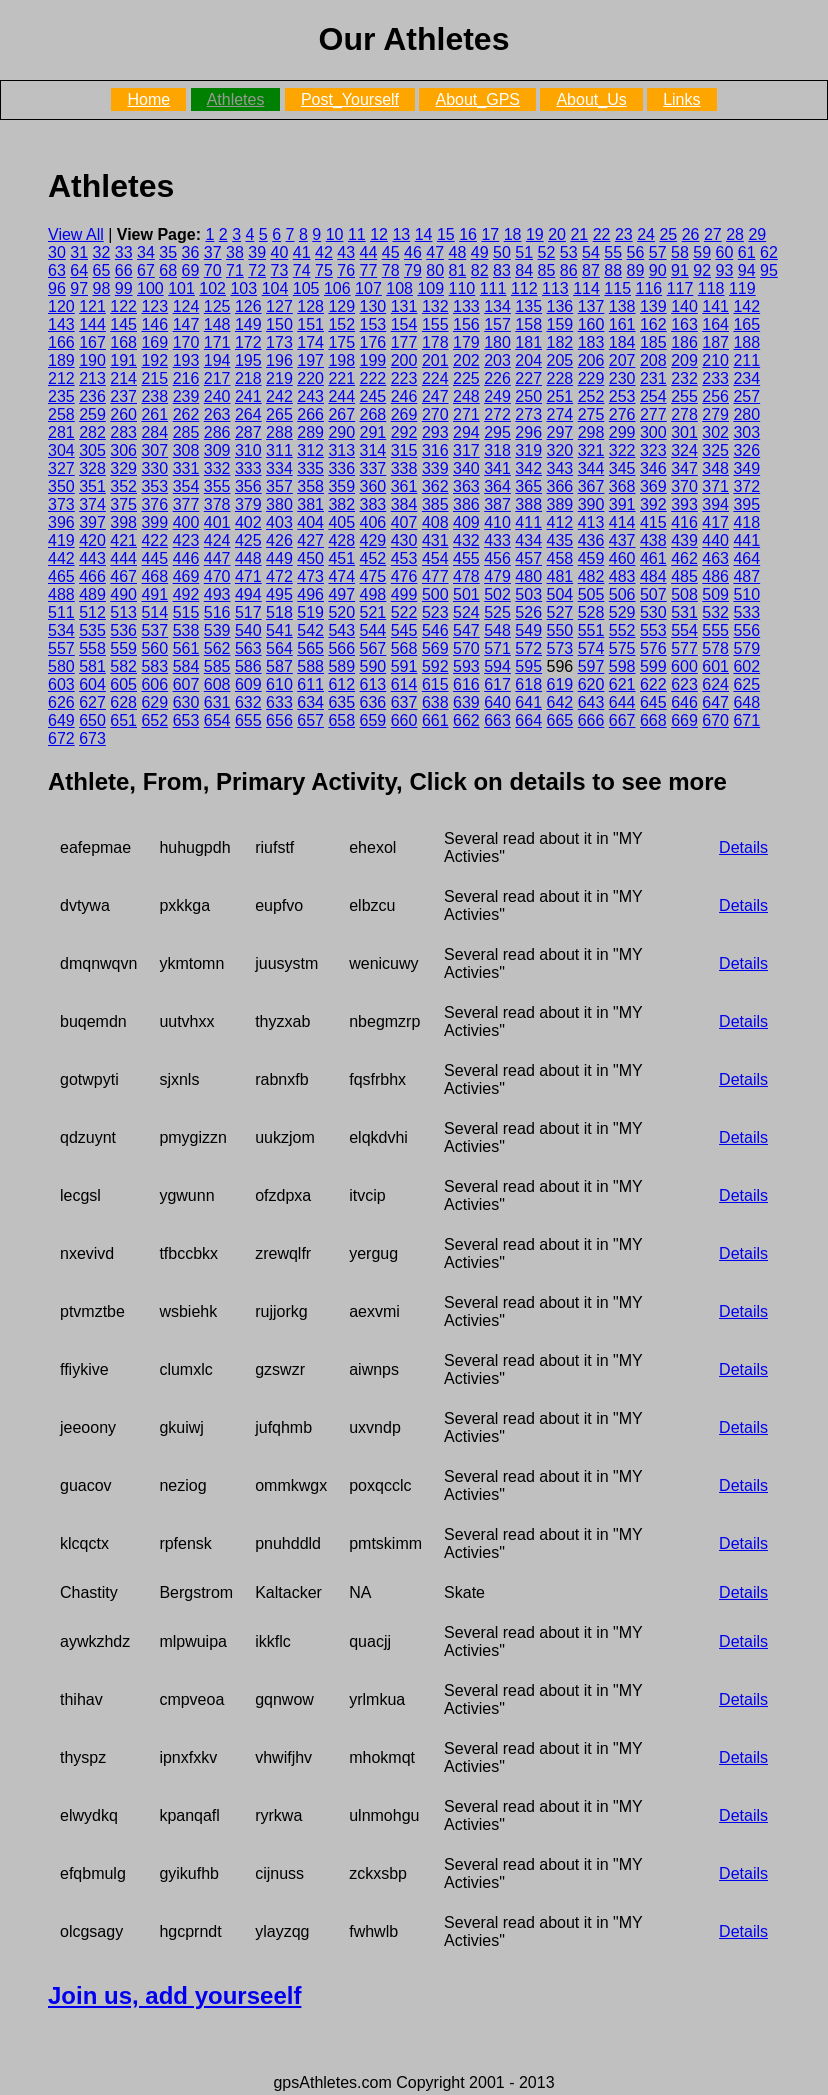 The image size is (828, 2095). I want to click on 382, so click(341, 504).